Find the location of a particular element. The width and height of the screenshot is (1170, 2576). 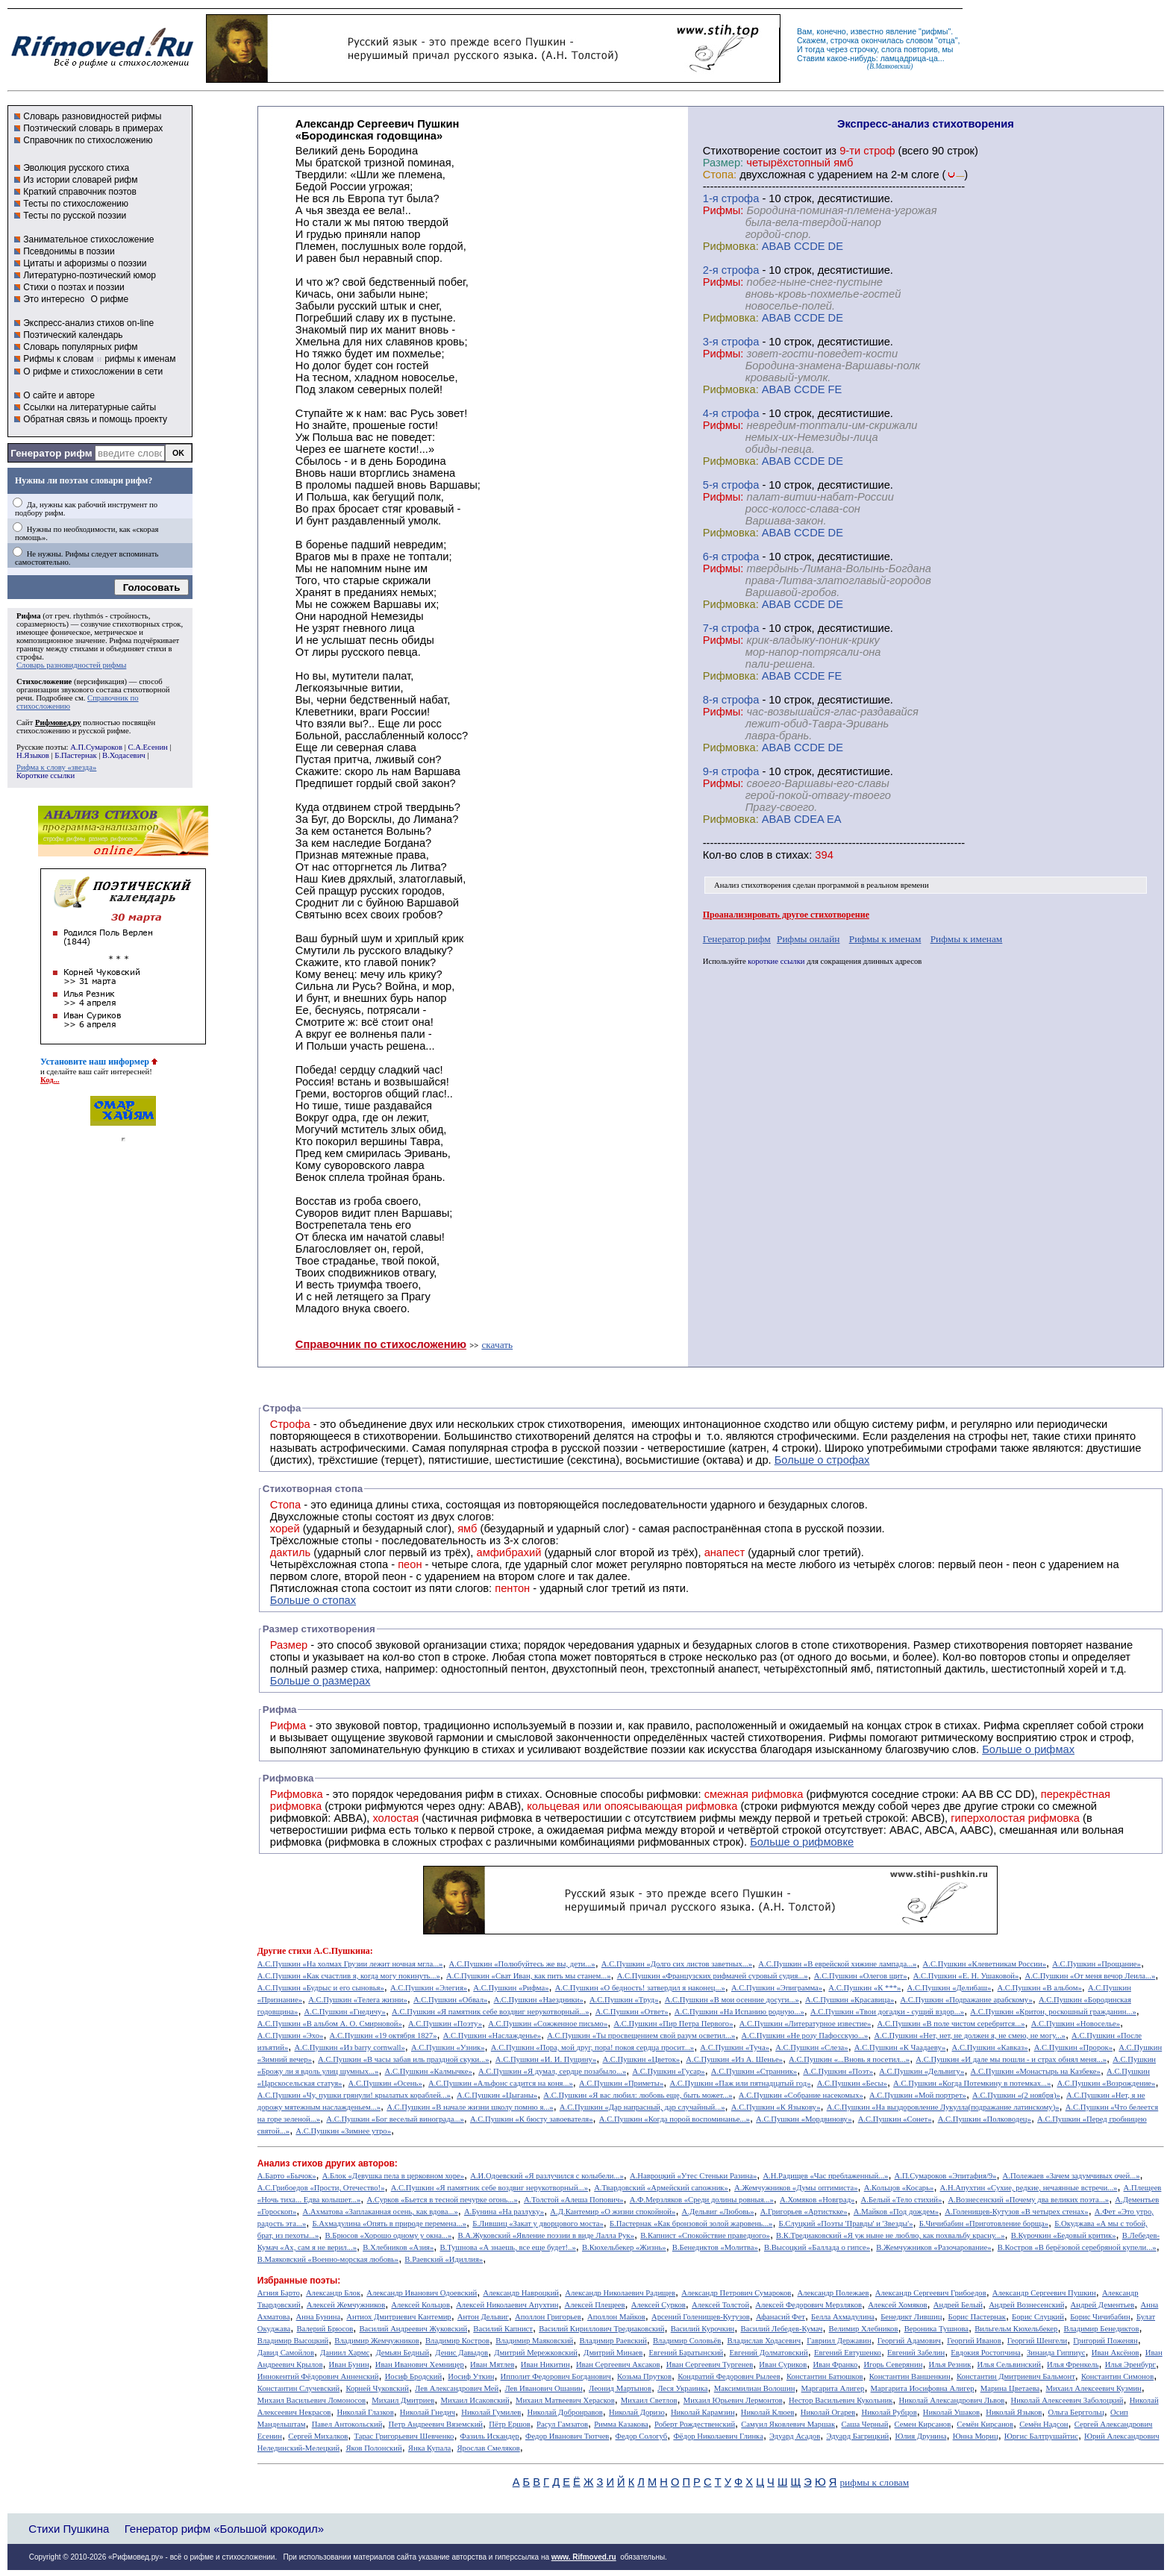

Борис Слуцкий is located at coordinates (1038, 2317).